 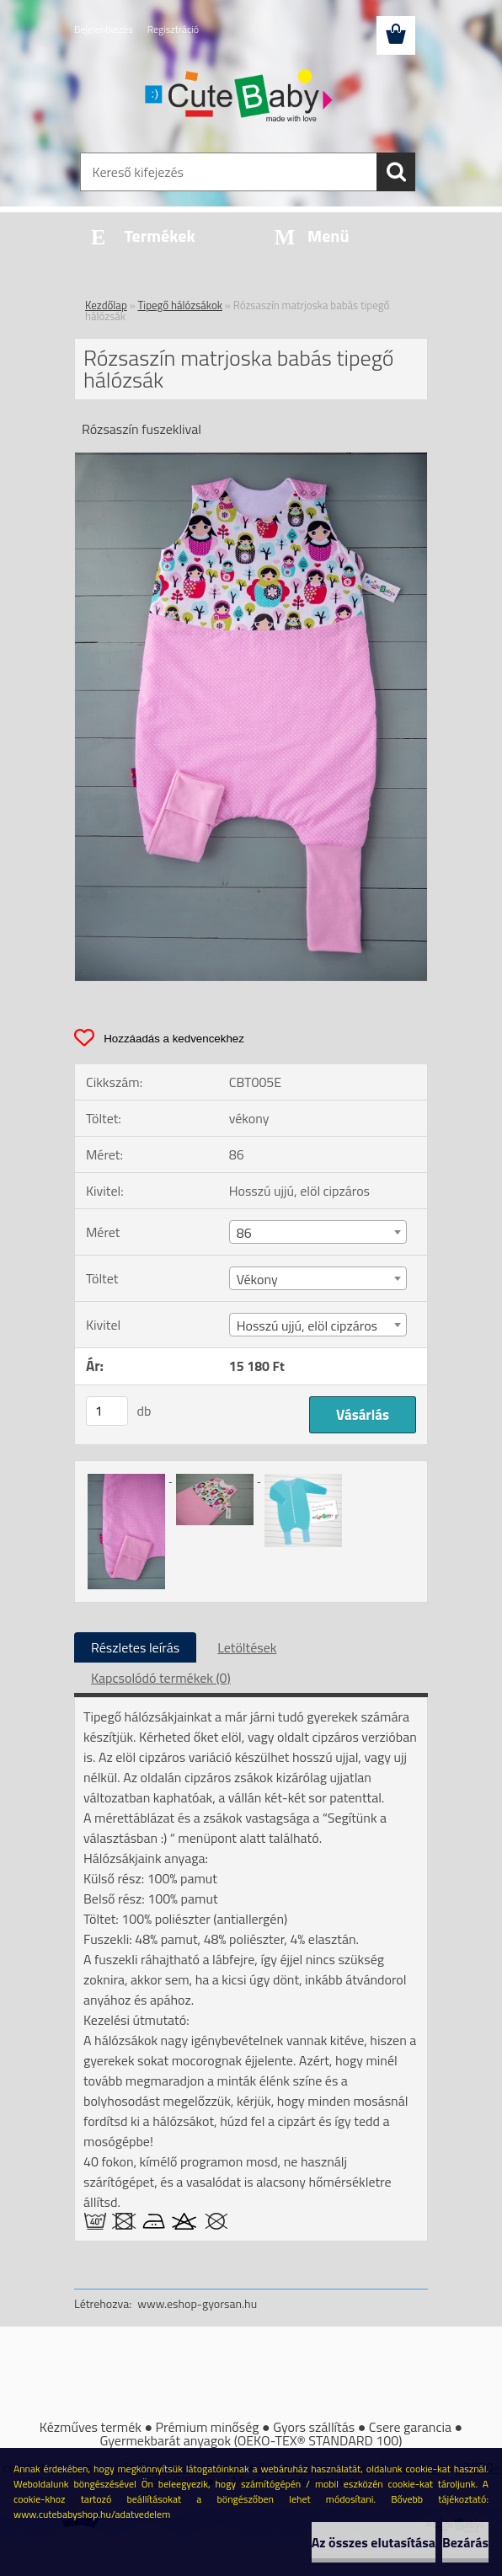 I want to click on www.eshop-gyorsan.hu, so click(x=197, y=2303).